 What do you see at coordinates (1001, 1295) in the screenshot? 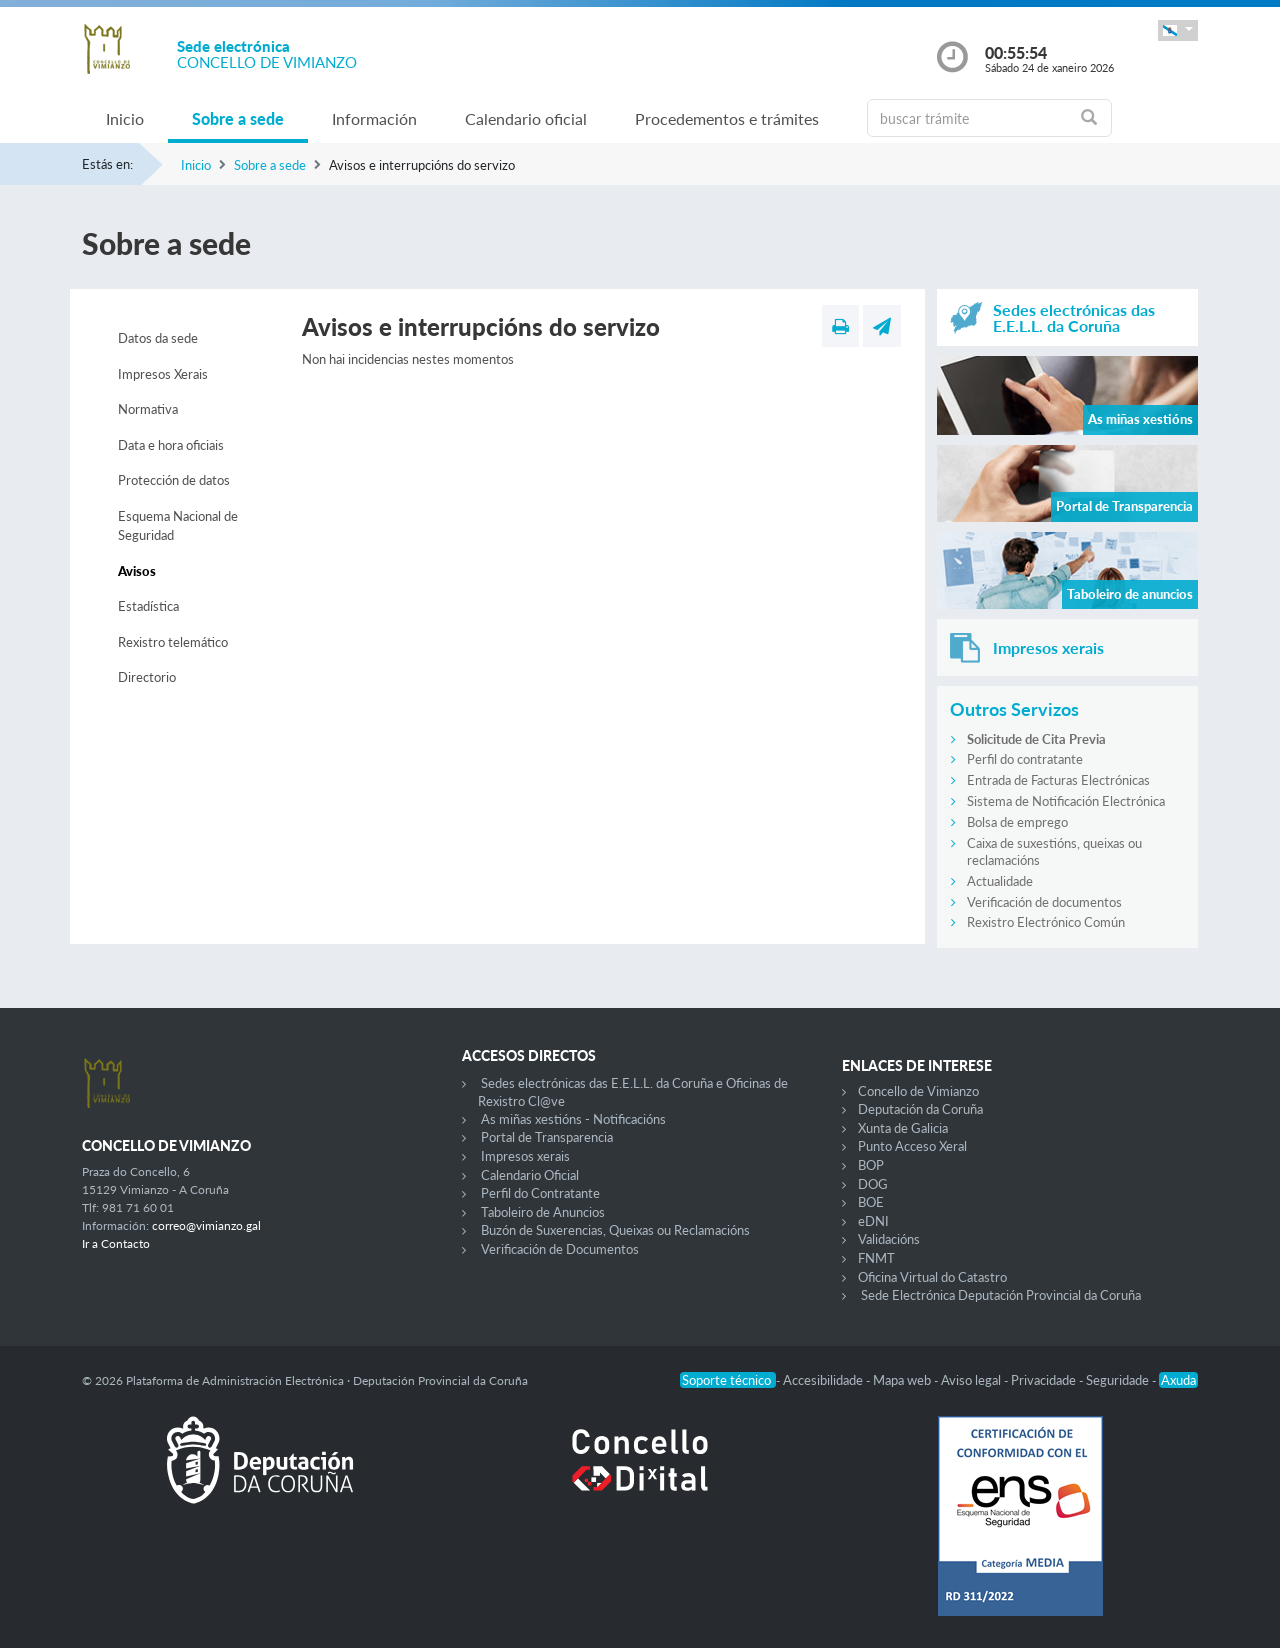
I see `Sede Electrónica Deputación Provincial da Coruña` at bounding box center [1001, 1295].